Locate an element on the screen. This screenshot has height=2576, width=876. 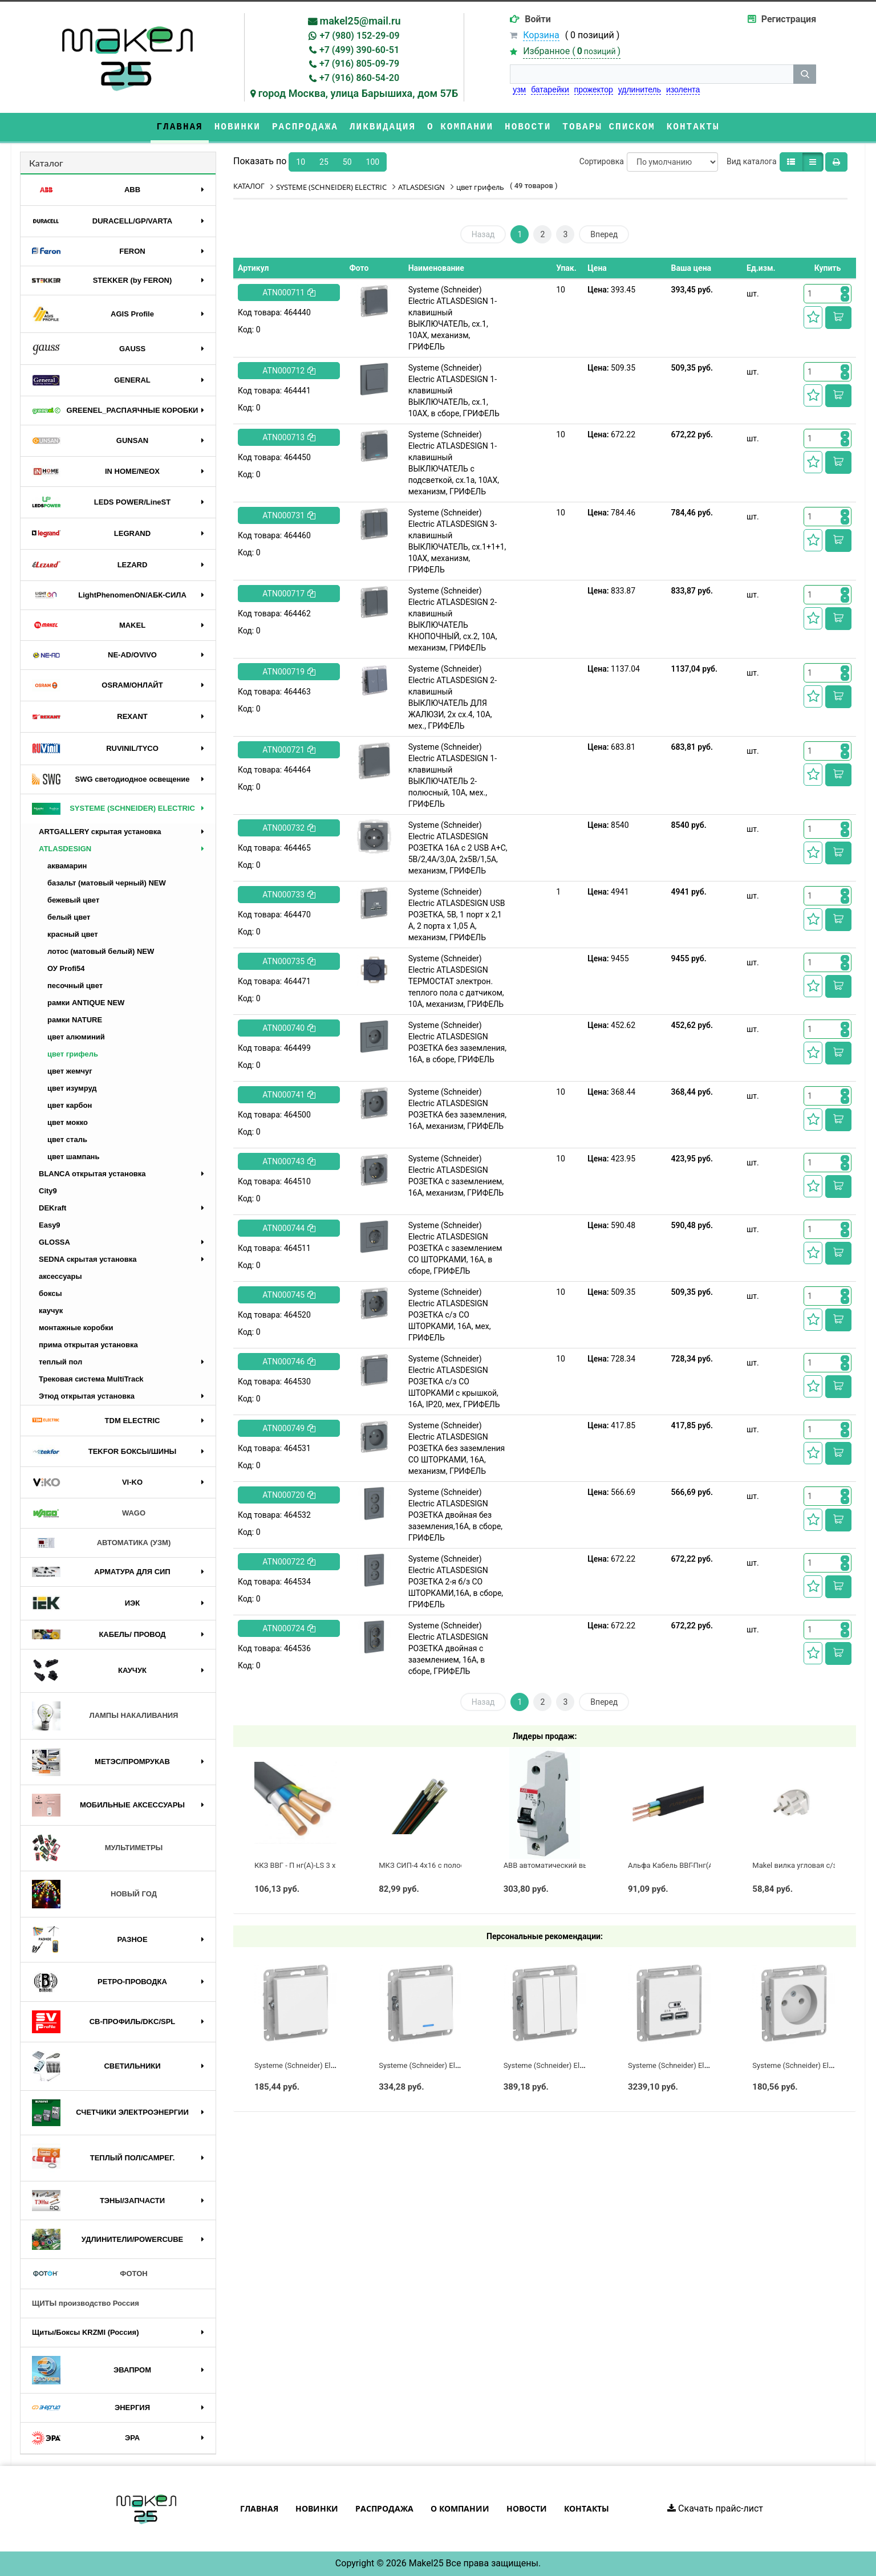
ФОТОН is located at coordinates (90, 2274).